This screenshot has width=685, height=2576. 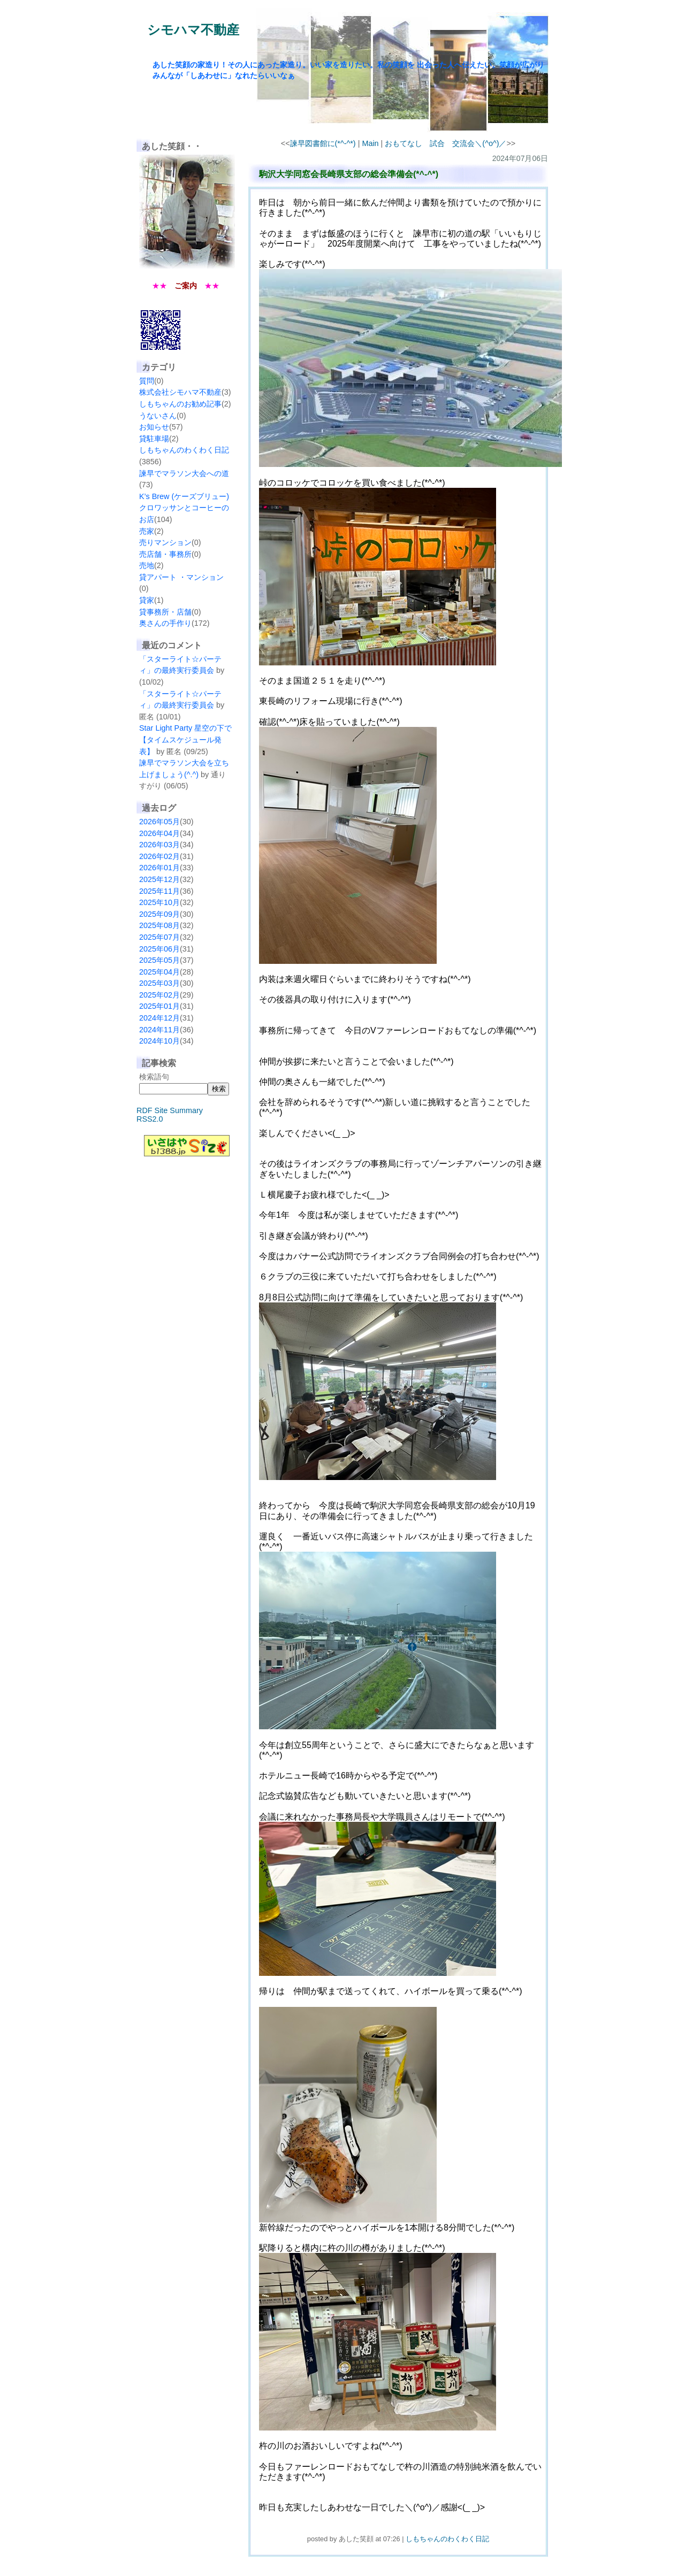 I want to click on うないさん, so click(x=158, y=415).